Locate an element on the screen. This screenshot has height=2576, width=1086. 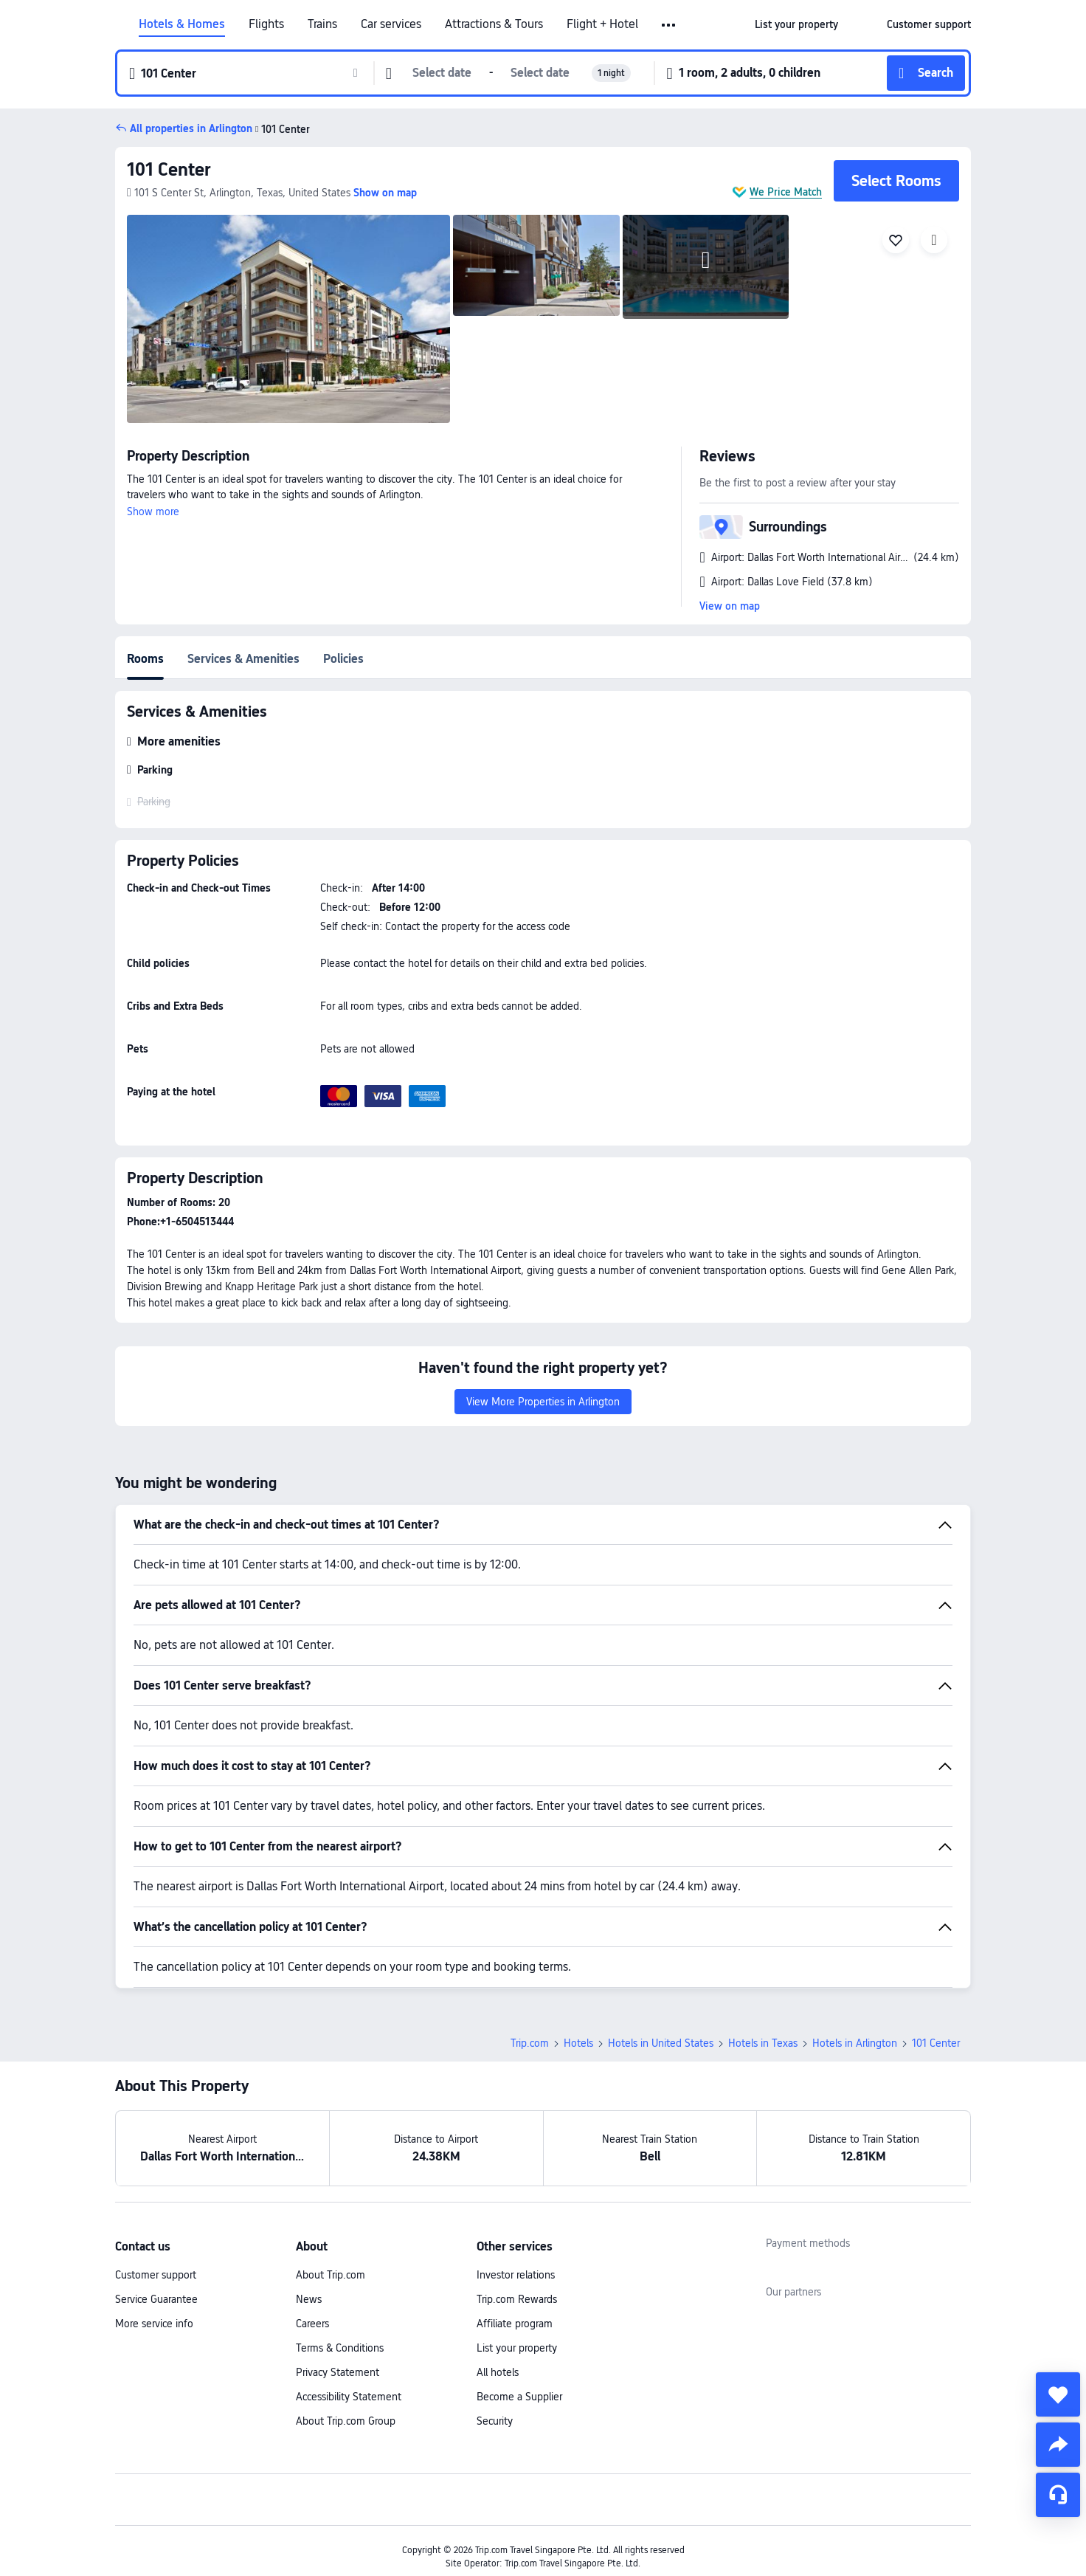
[Service Chat] is located at coordinates (1058, 2495).